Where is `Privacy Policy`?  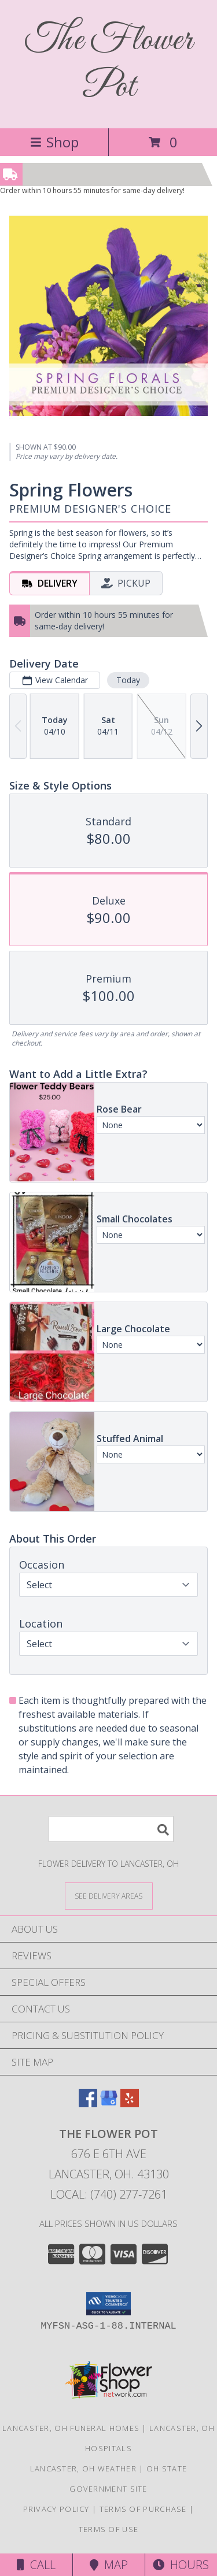 Privacy Policy is located at coordinates (56, 2509).